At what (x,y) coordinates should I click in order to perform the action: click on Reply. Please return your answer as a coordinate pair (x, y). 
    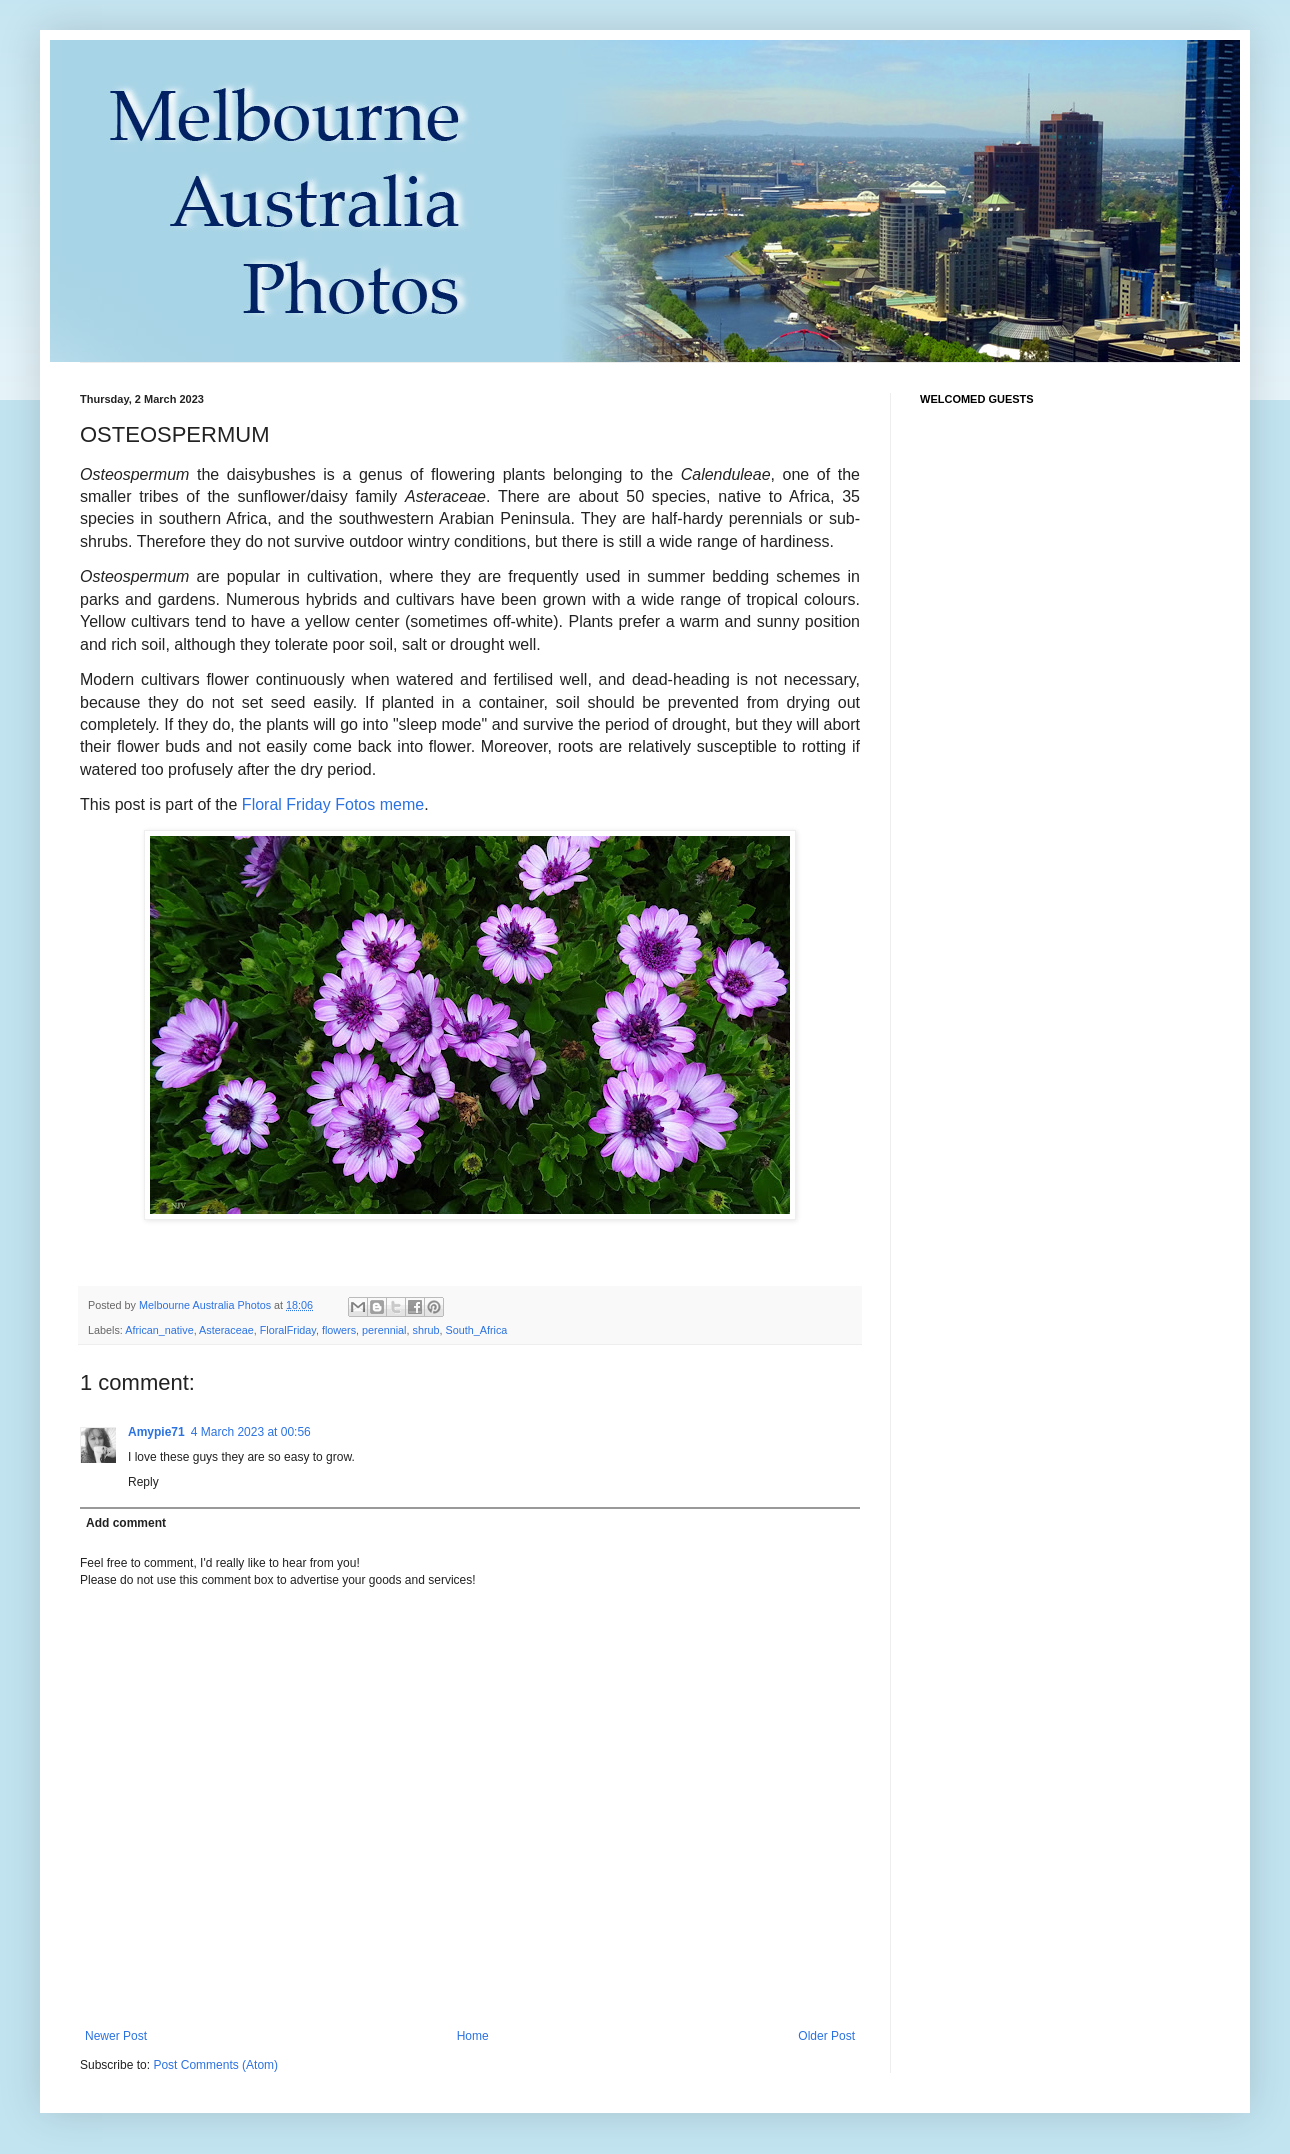
    Looking at the image, I should click on (143, 1482).